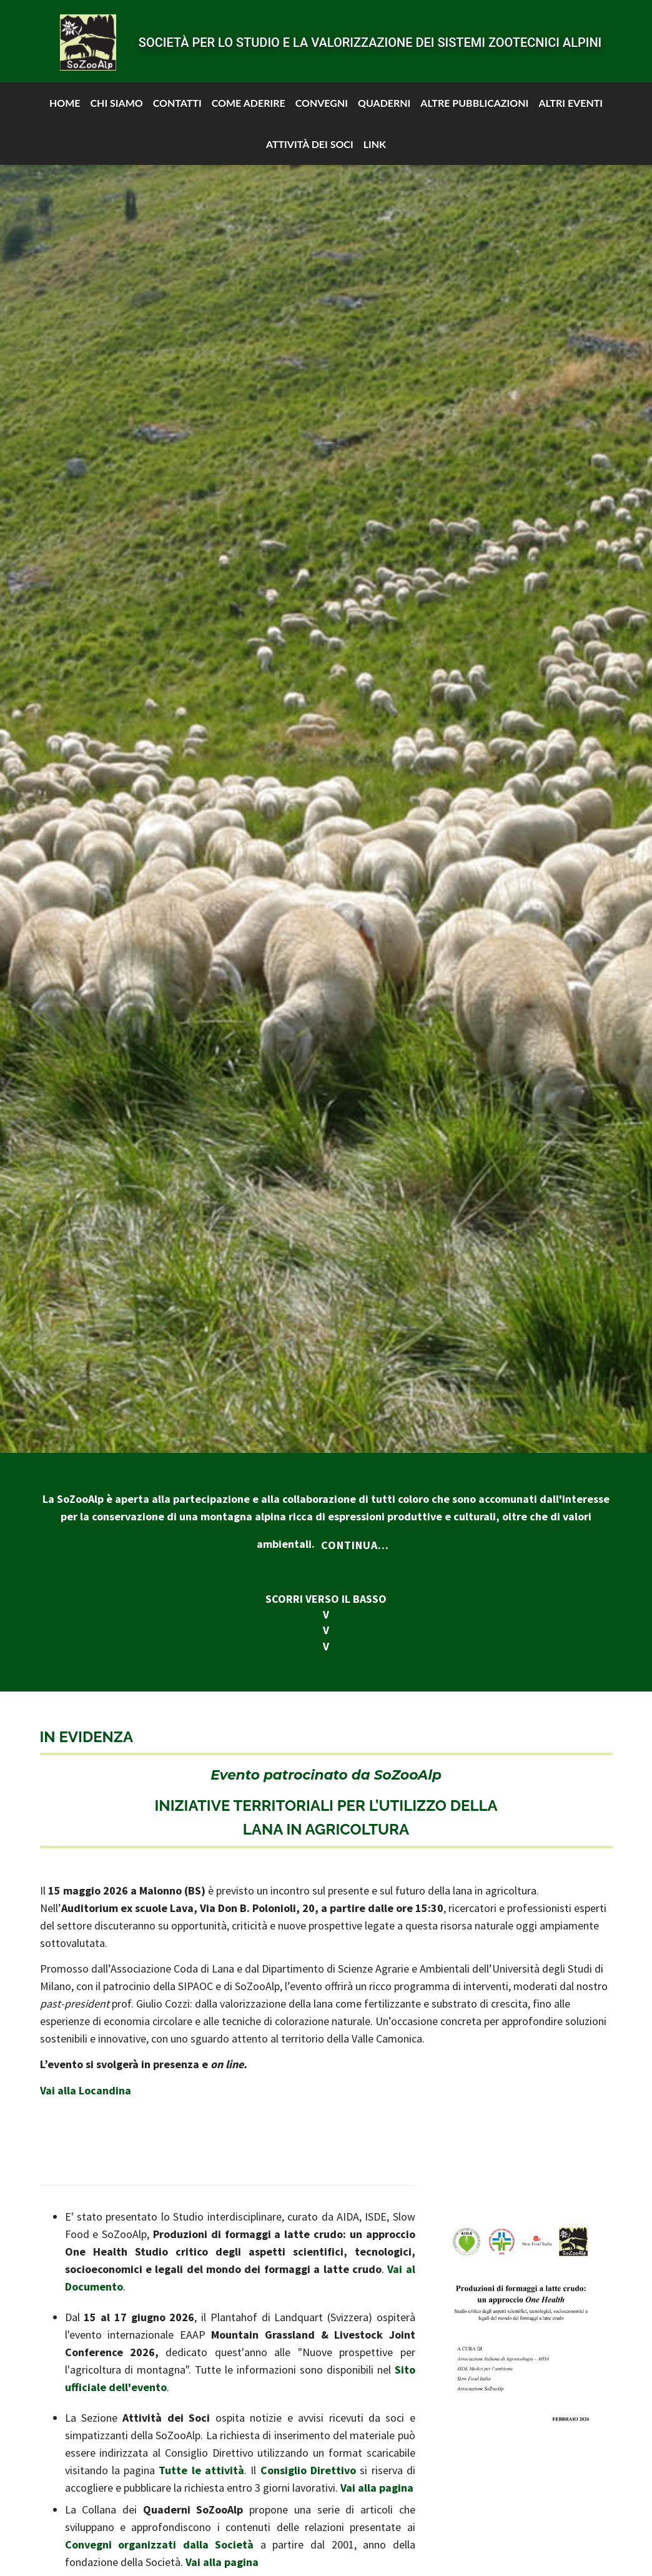  Describe the element at coordinates (159, 2544) in the screenshot. I see `Convegni organizzati dalla Società` at that location.